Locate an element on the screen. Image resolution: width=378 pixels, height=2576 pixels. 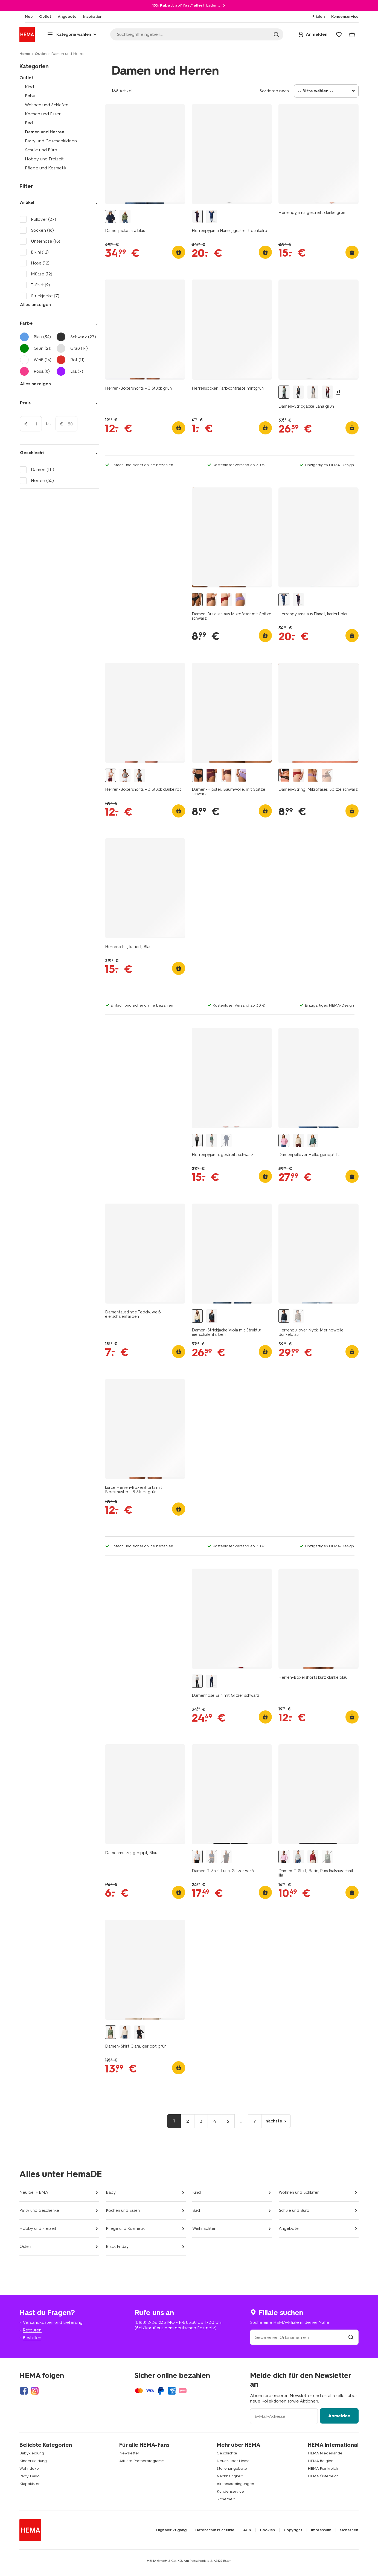
[Damen-T-Shirt, Basic, Rundhalsausschnitt grün grün - 36300410GREEN - HEMA] is located at coordinates (327, 1856).